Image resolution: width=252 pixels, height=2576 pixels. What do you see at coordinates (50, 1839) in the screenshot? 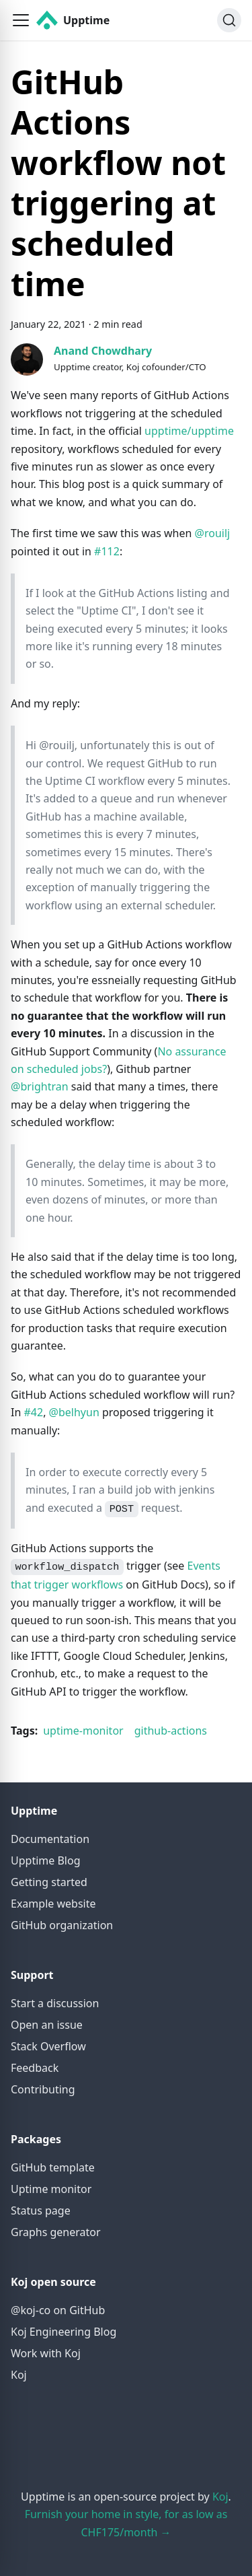
I see `Documentation` at bounding box center [50, 1839].